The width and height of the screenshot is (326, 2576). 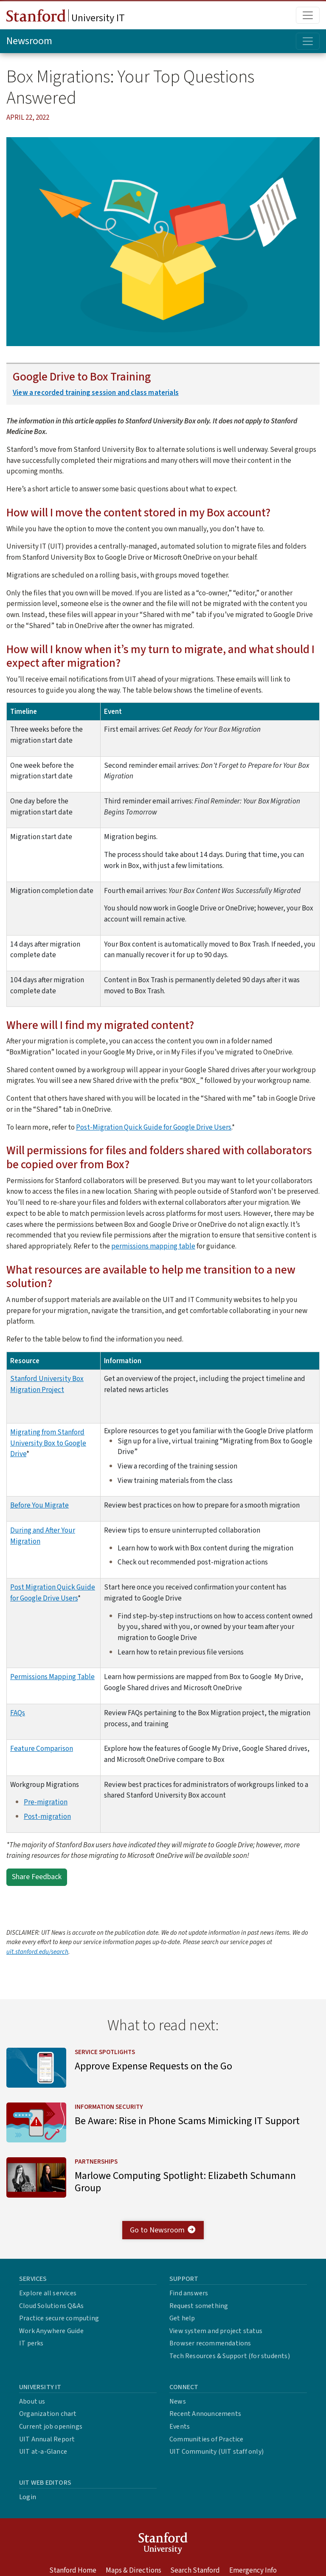 I want to click on Get help, so click(x=182, y=2326).